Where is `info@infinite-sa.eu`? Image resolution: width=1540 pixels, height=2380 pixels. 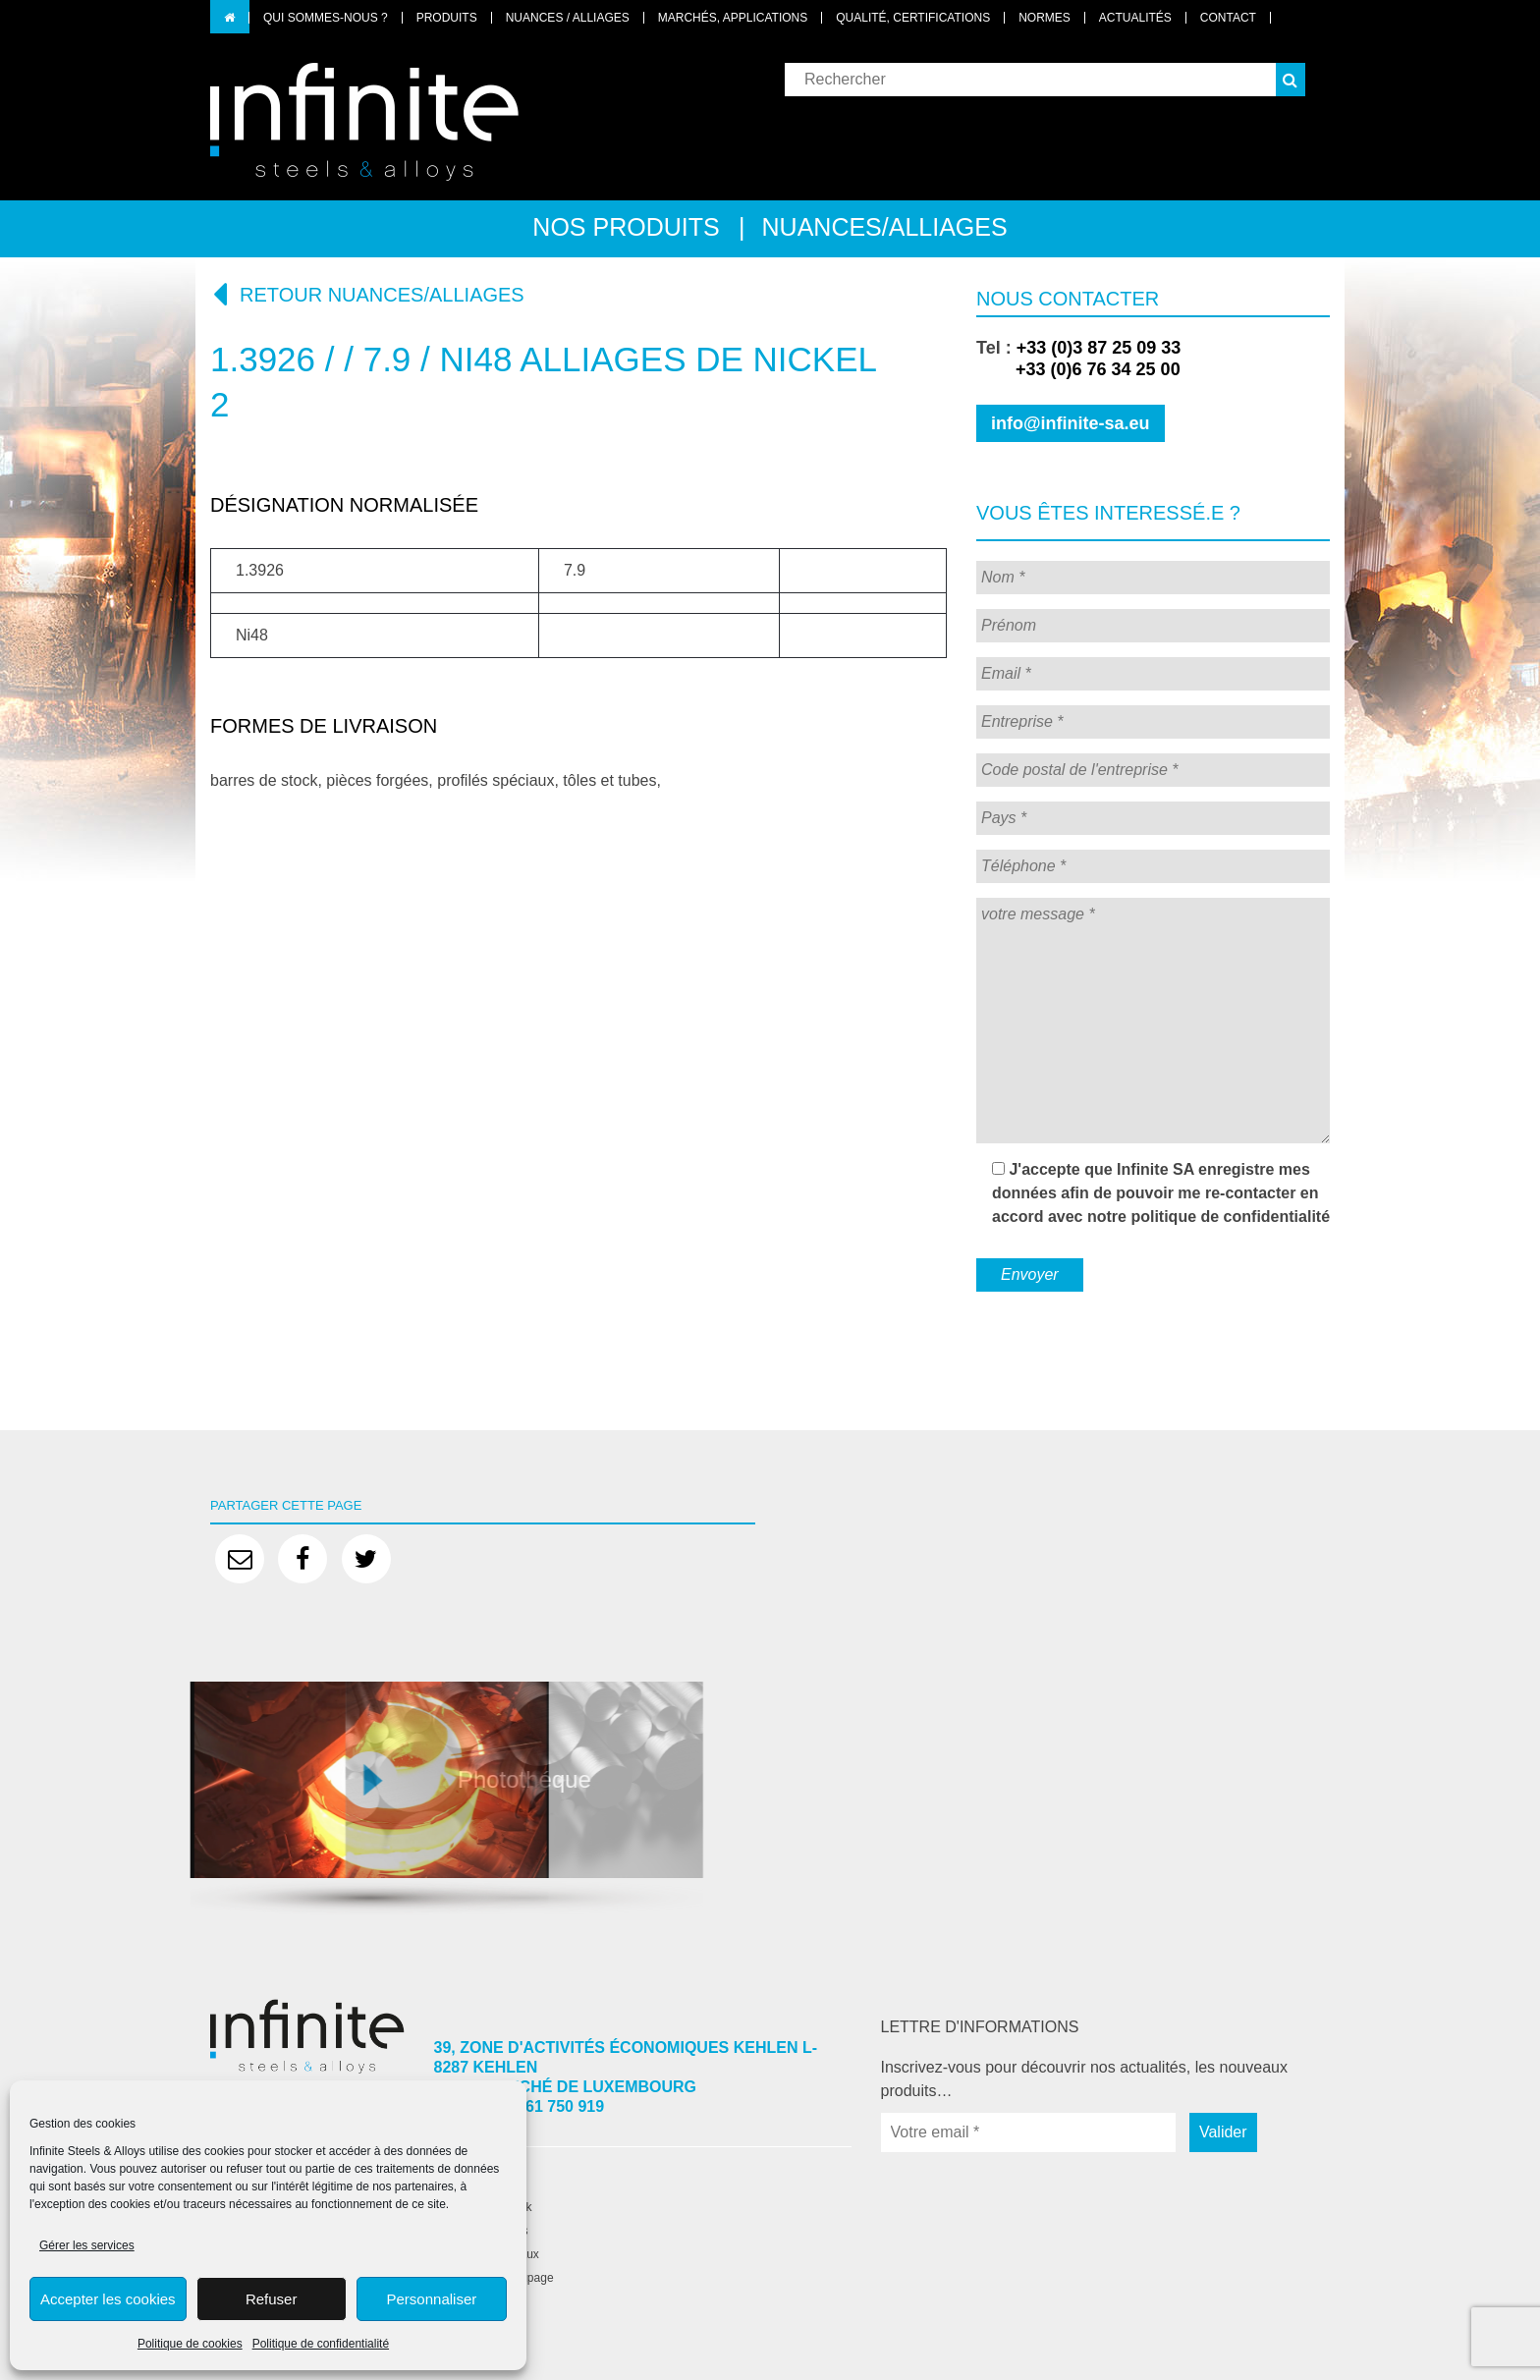
info@infinite-sa.eu is located at coordinates (1070, 423).